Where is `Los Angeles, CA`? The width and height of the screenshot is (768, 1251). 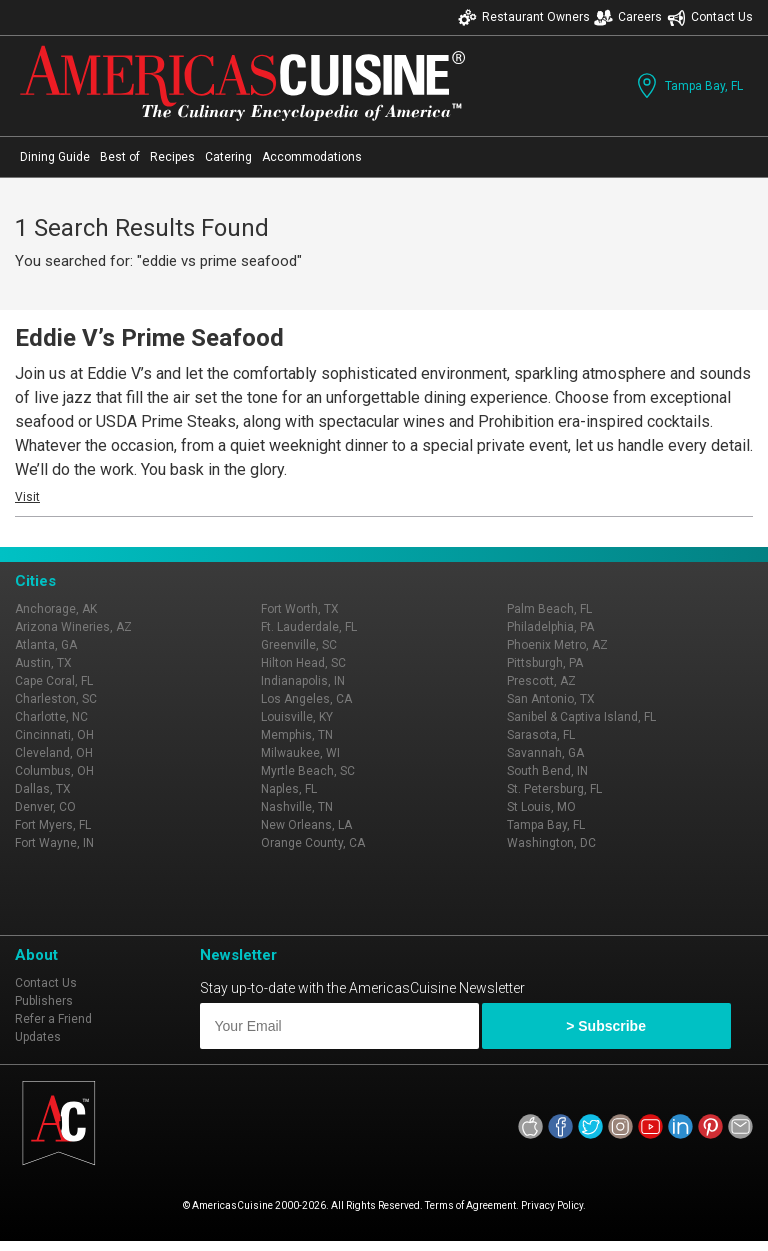
Los Angeles, CA is located at coordinates (306, 699).